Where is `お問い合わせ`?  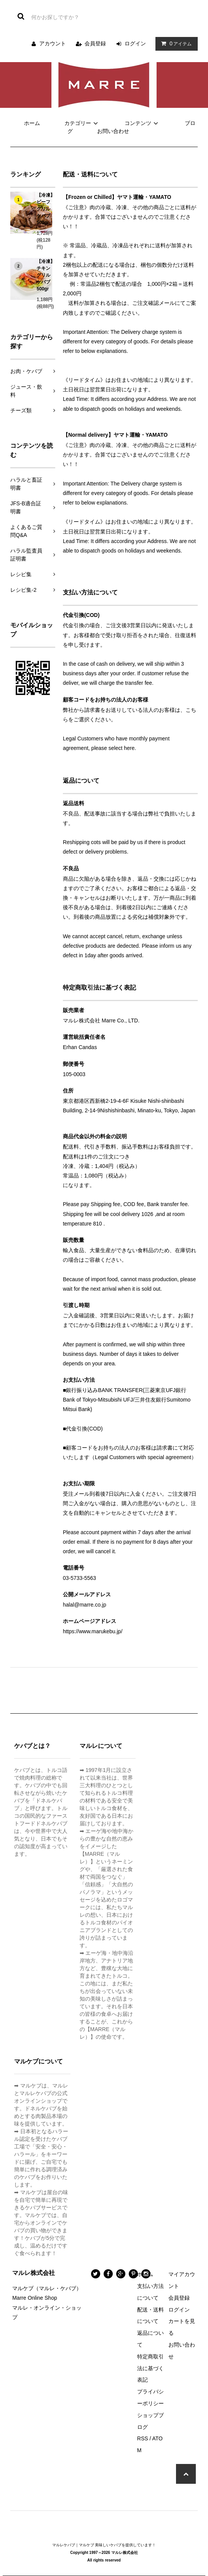
お問い合わせ is located at coordinates (113, 131).